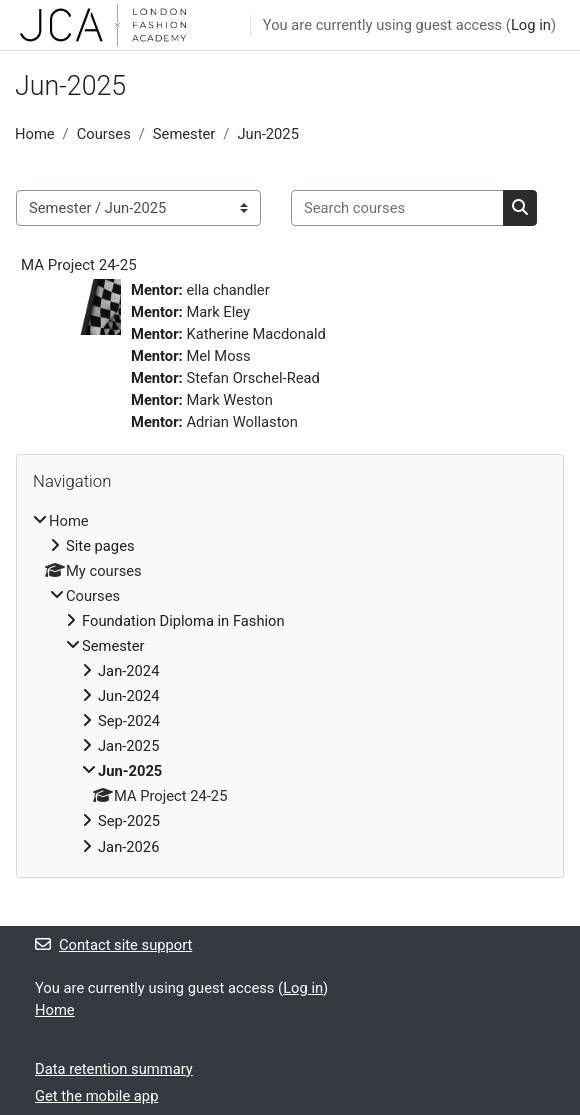 This screenshot has width=580, height=1115. What do you see at coordinates (397, 208) in the screenshot?
I see `[Search courses]` at bounding box center [397, 208].